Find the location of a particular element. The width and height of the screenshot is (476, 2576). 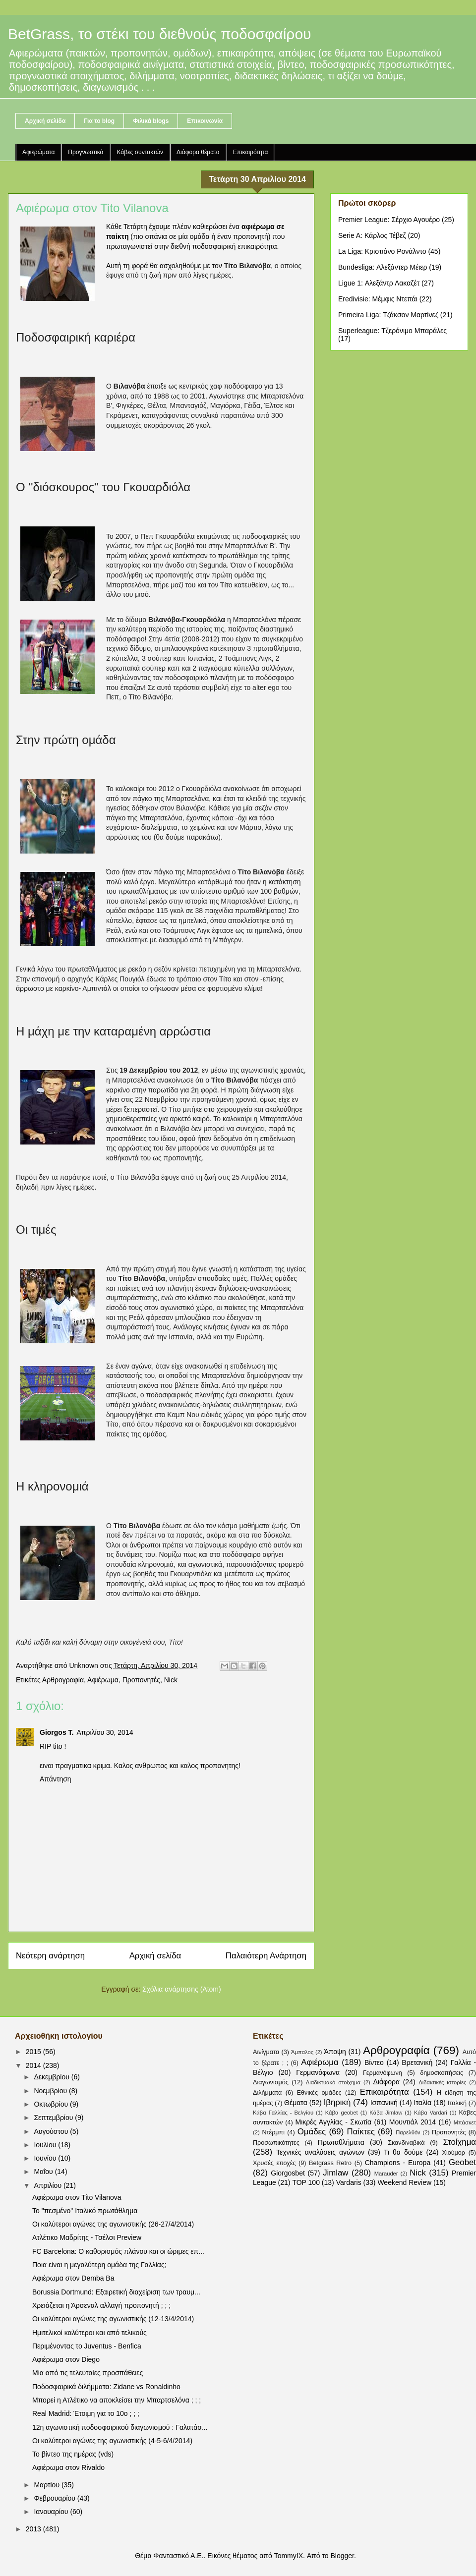

Φεβρουαρίου is located at coordinates (55, 2498).